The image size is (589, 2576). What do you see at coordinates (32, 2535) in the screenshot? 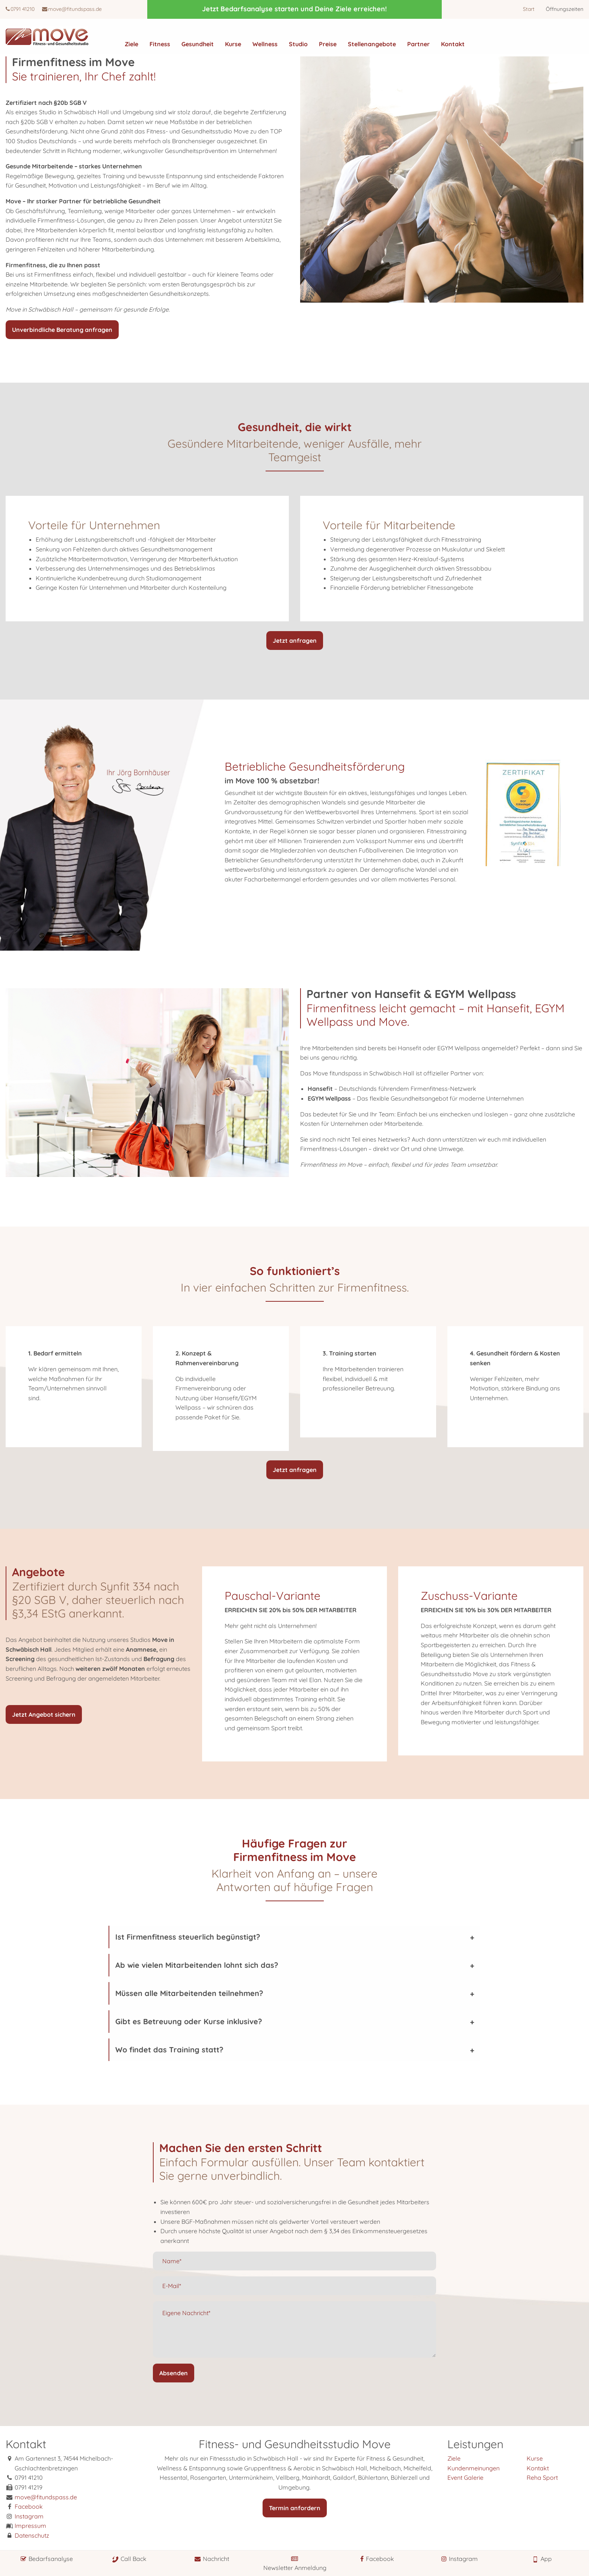
I see `Datenschutz` at bounding box center [32, 2535].